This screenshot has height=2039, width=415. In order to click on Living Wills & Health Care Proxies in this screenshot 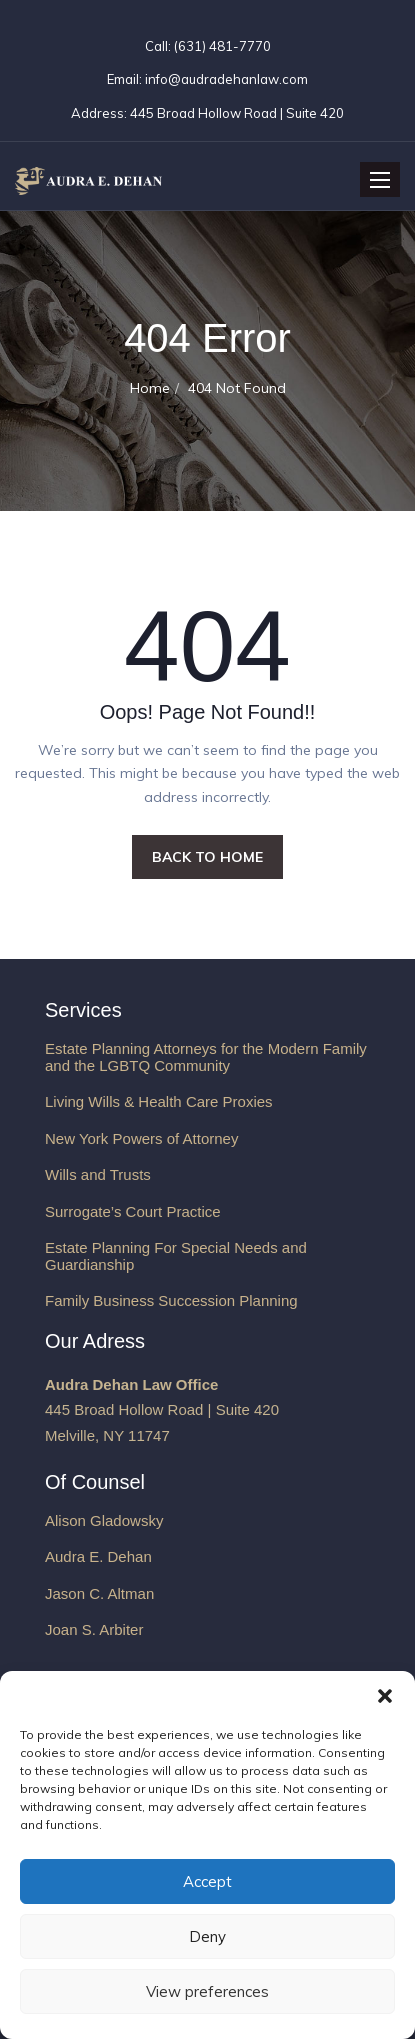, I will do `click(159, 1101)`.